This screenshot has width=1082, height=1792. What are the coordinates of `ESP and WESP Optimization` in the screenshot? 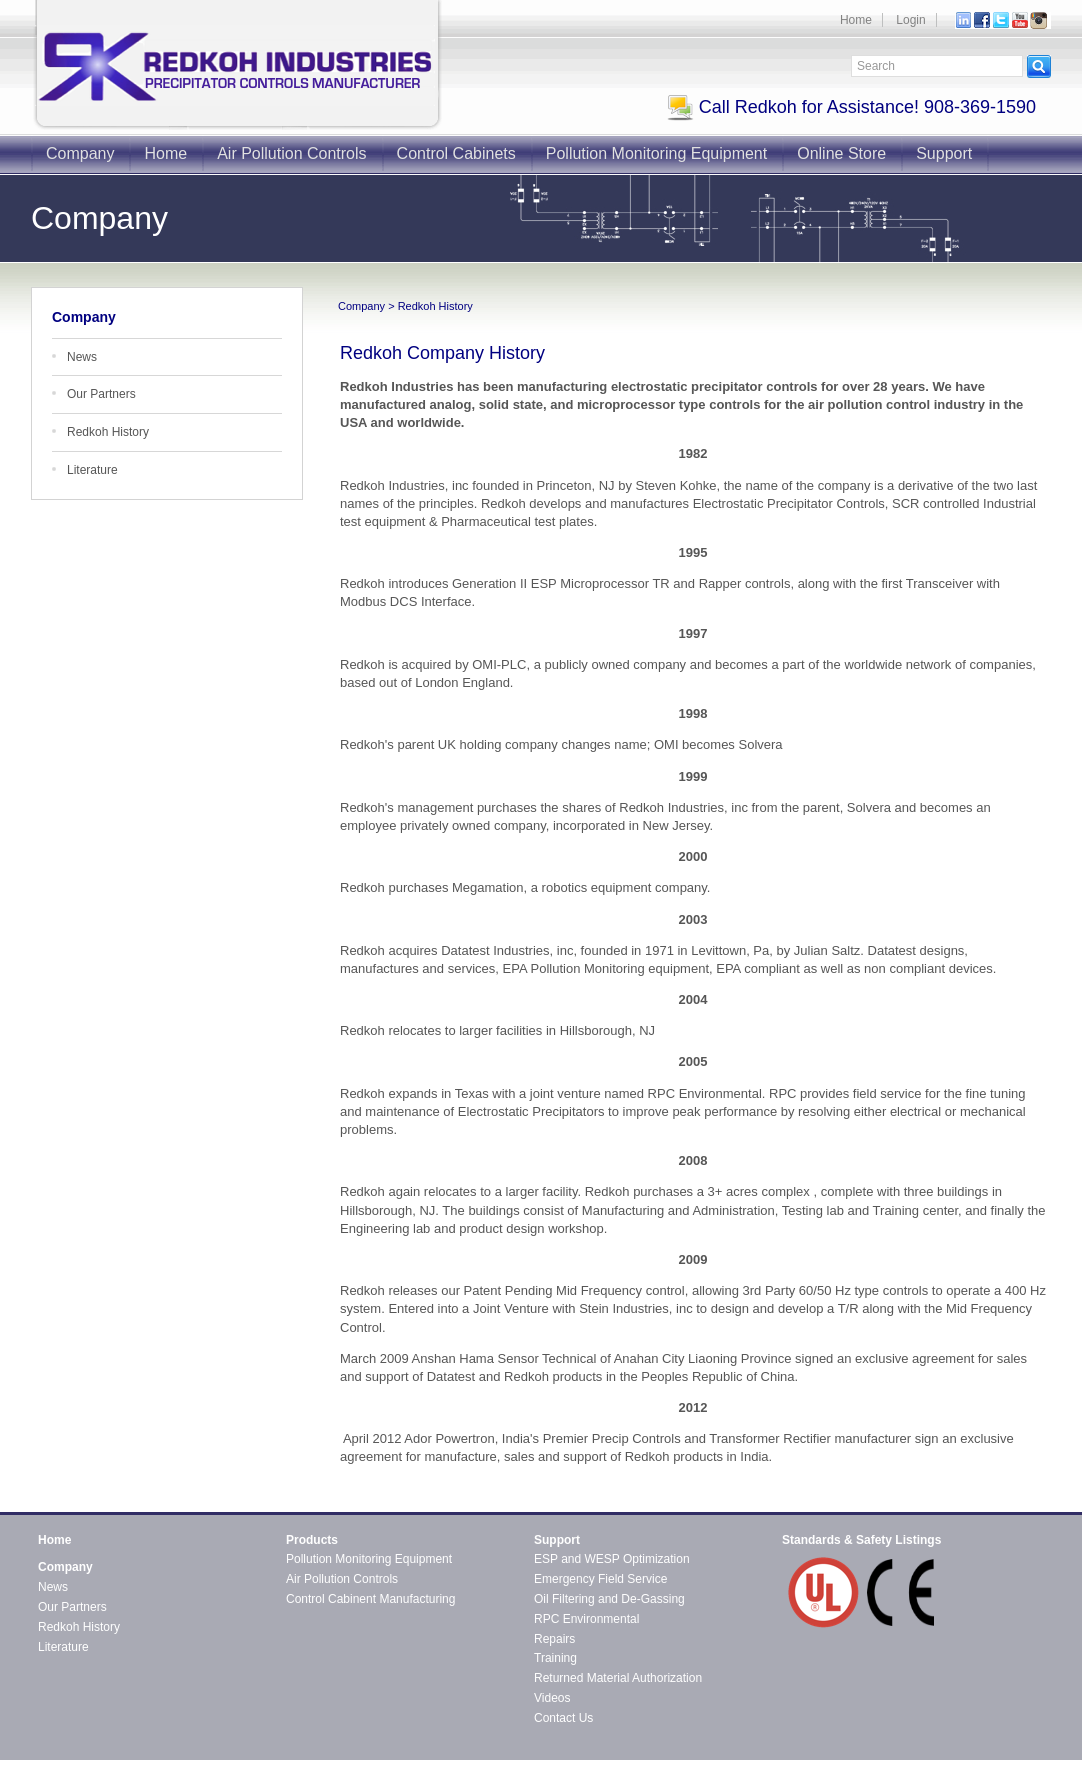 It's located at (612, 1559).